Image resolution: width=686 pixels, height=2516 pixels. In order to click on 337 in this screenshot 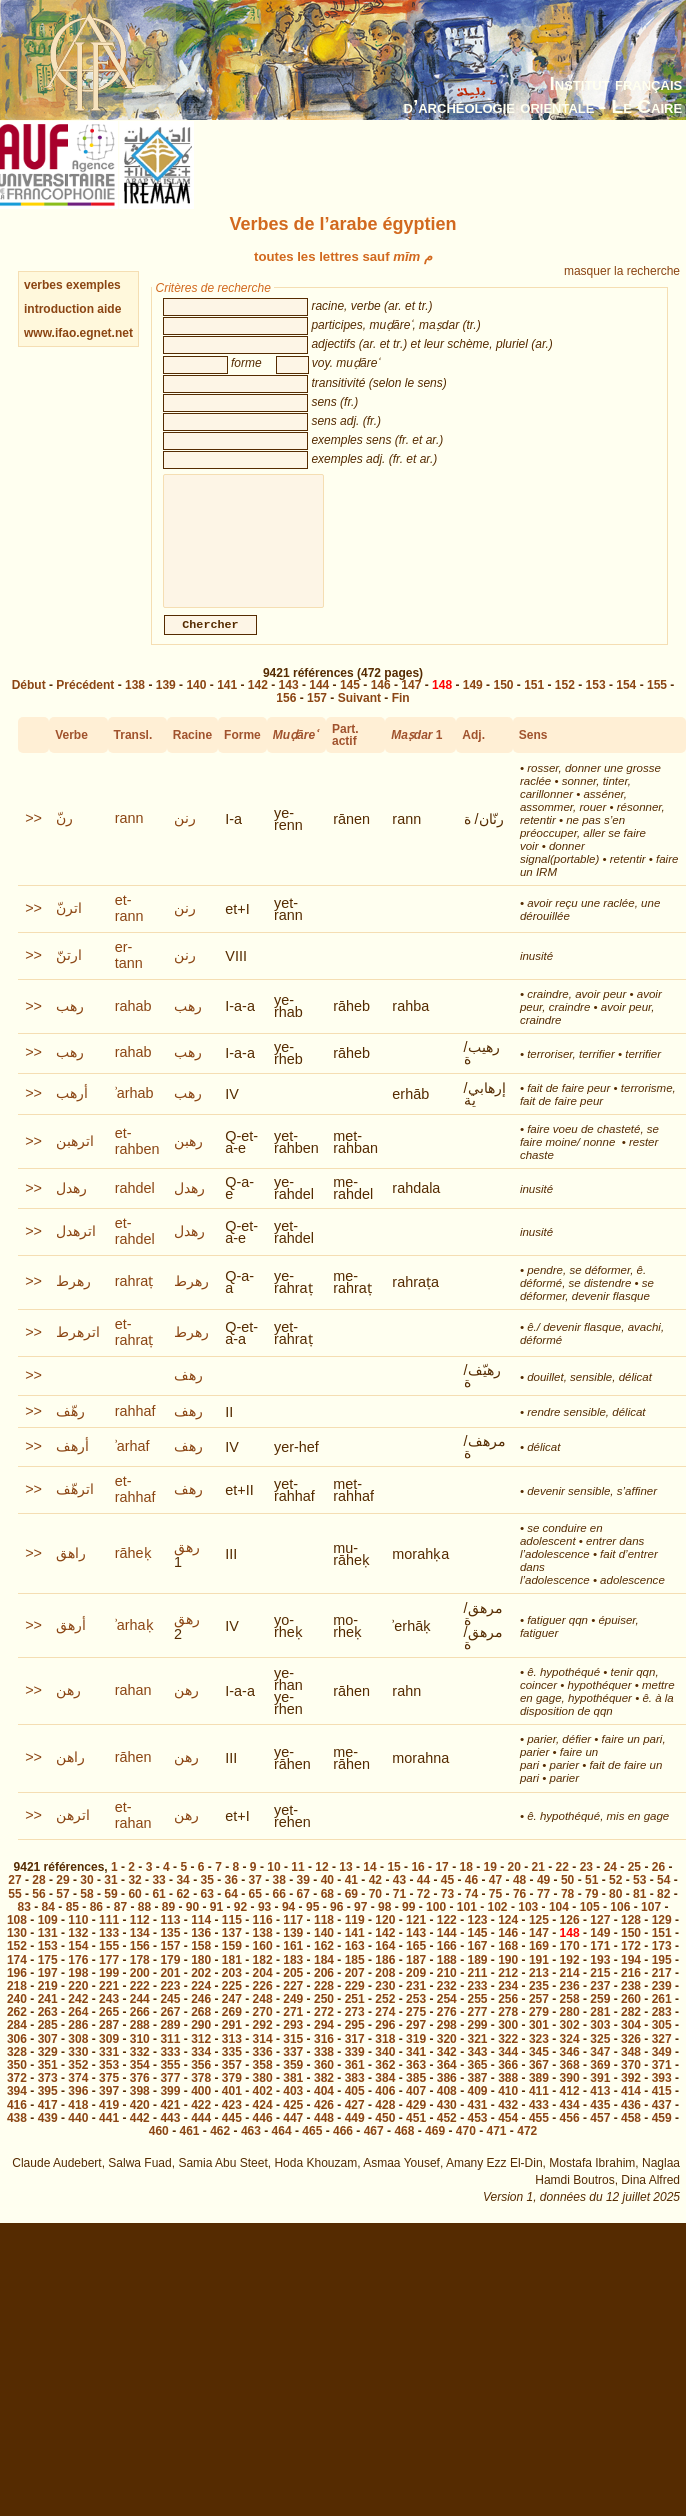, I will do `click(293, 2072)`.